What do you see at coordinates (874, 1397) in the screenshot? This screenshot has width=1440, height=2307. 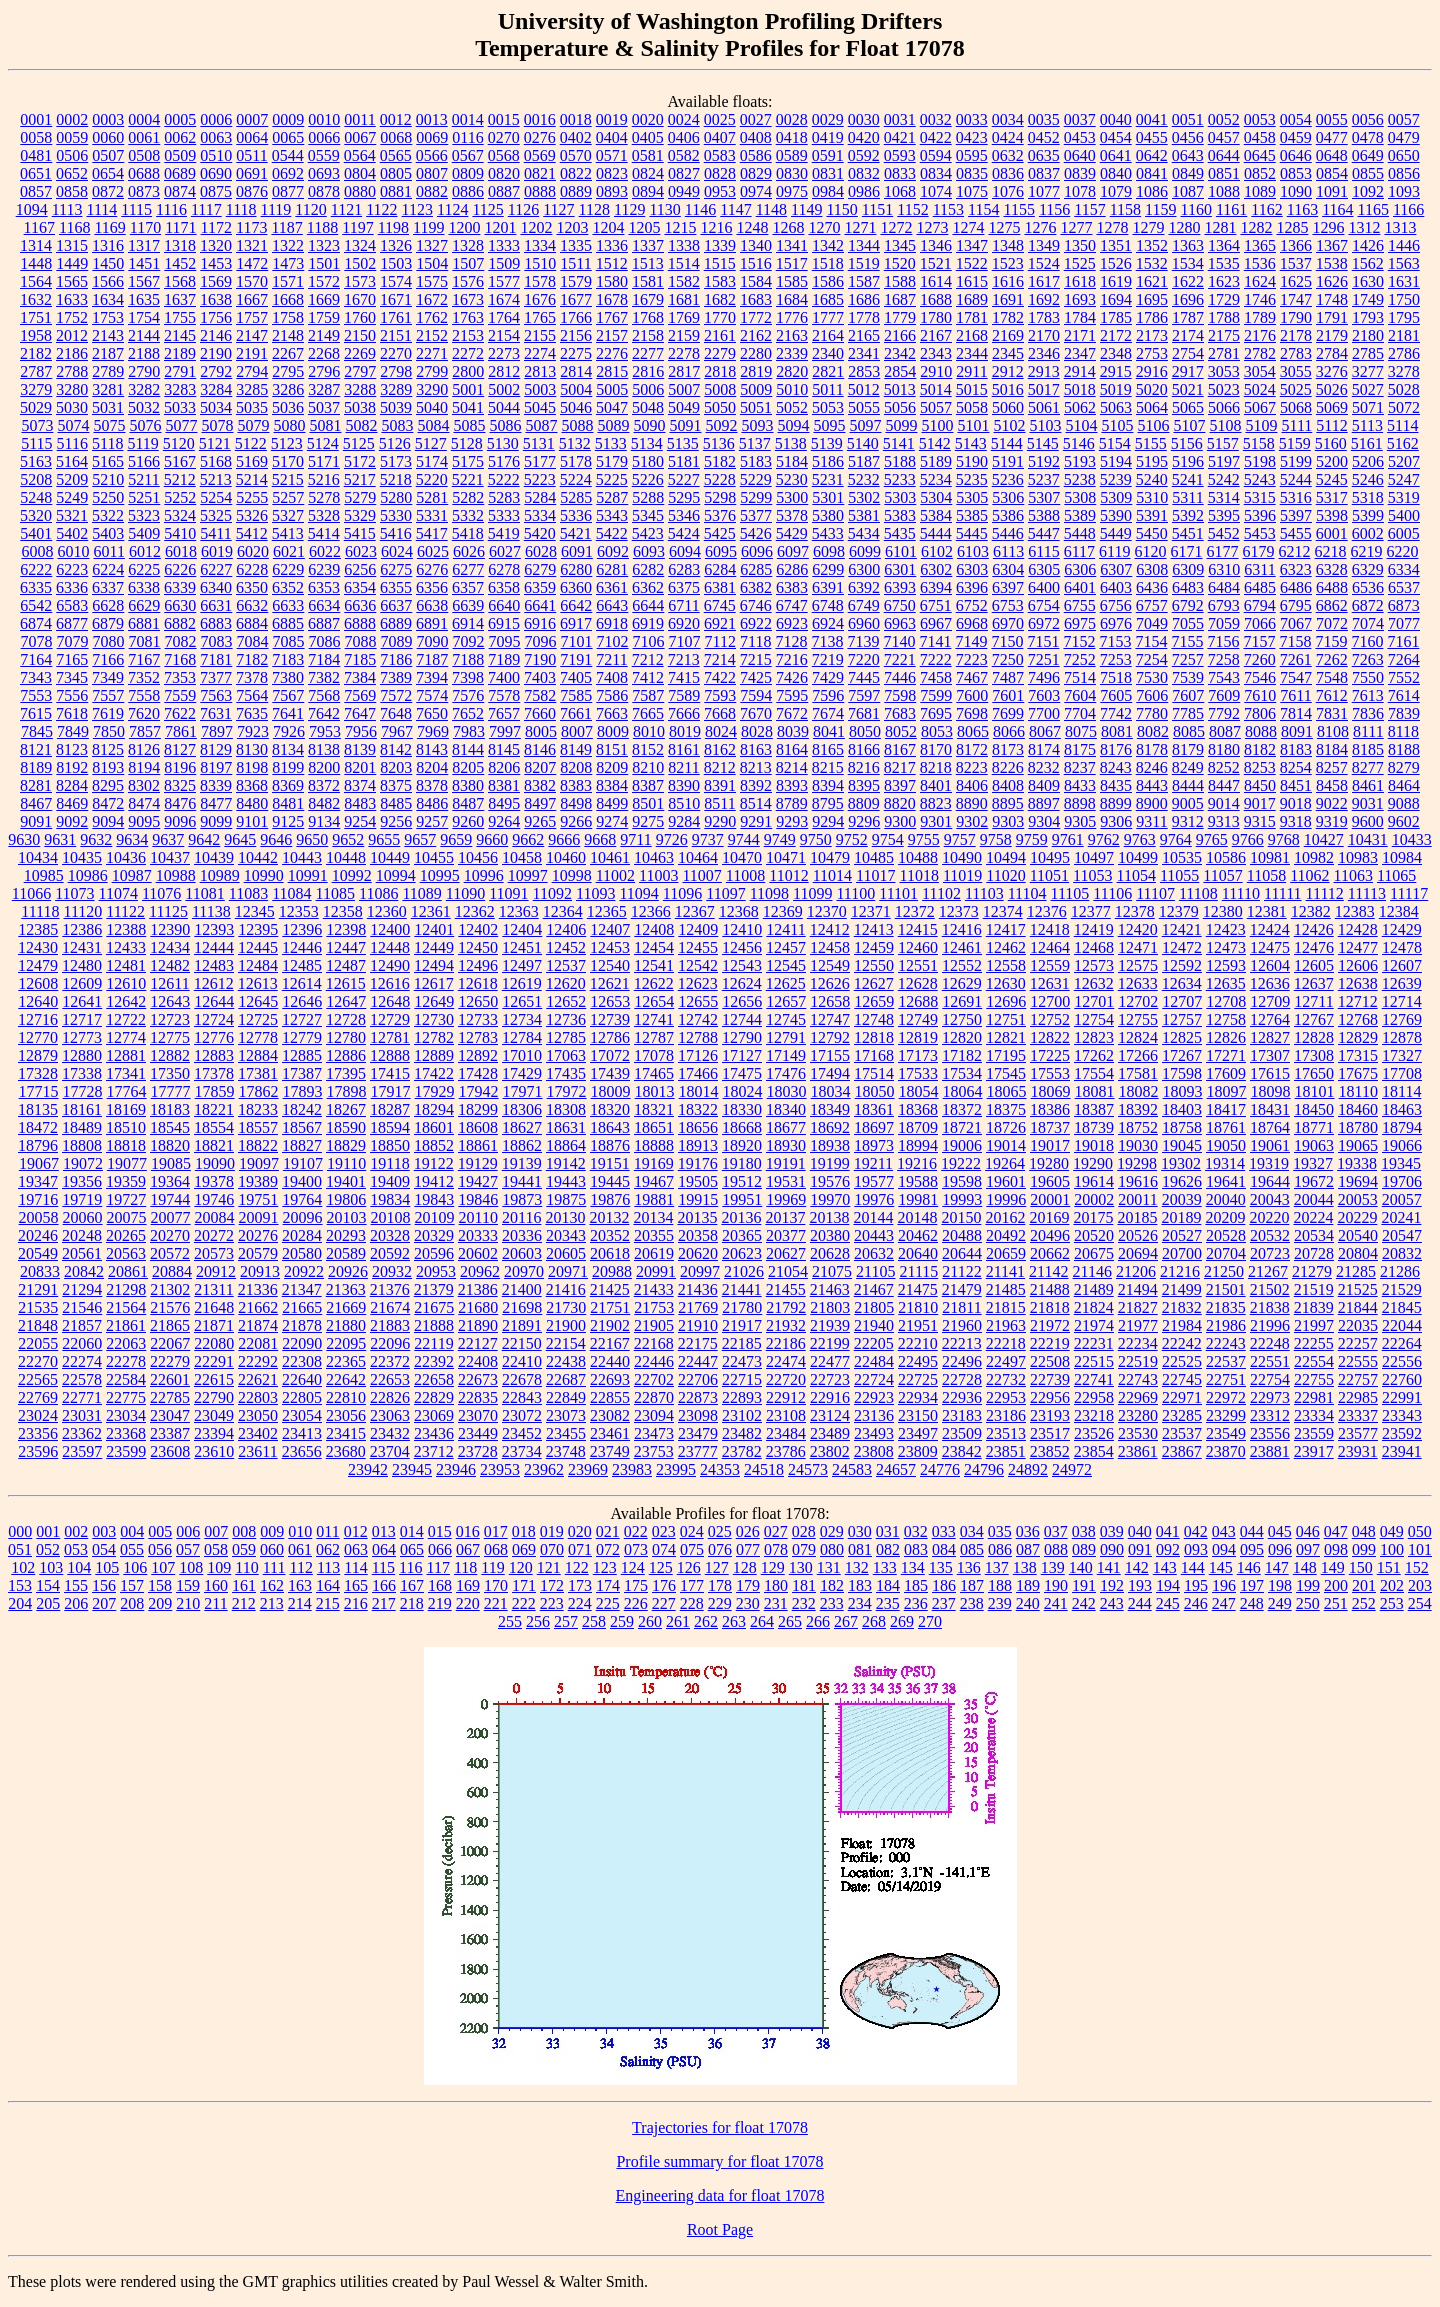 I see `22923` at bounding box center [874, 1397].